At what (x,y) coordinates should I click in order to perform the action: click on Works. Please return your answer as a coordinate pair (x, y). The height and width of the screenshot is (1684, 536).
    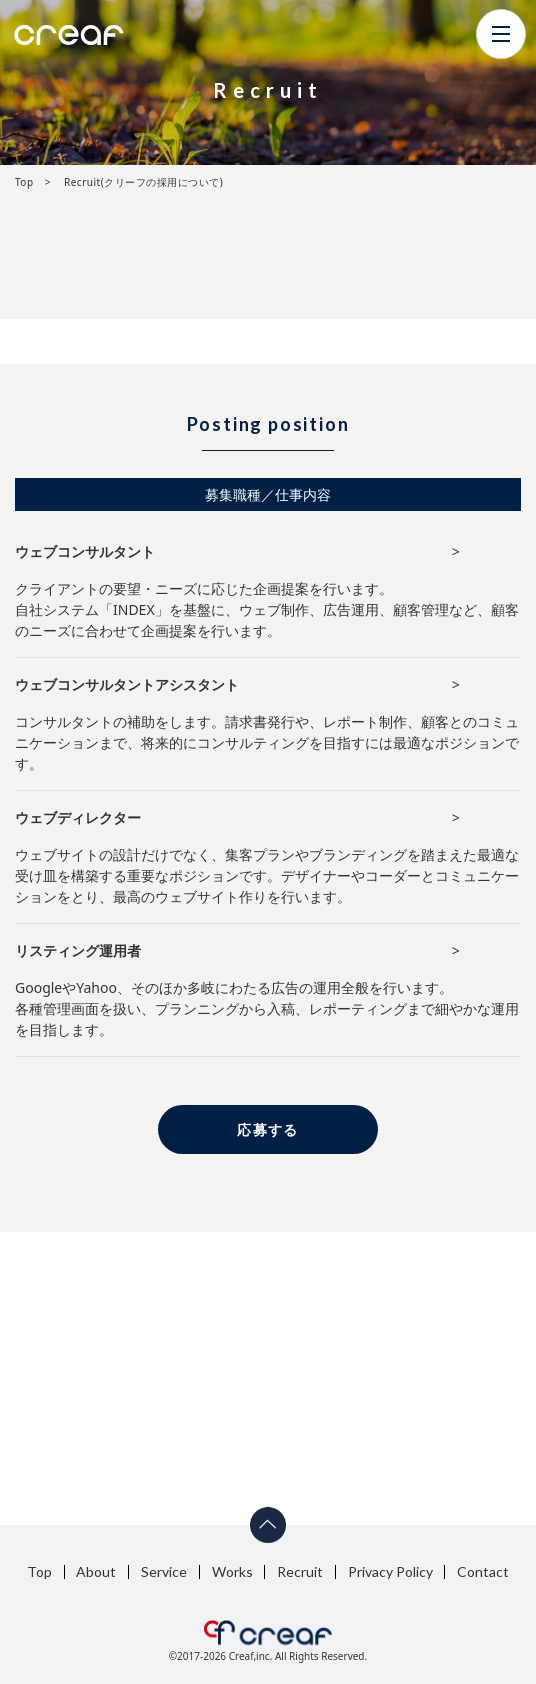
    Looking at the image, I should click on (232, 1571).